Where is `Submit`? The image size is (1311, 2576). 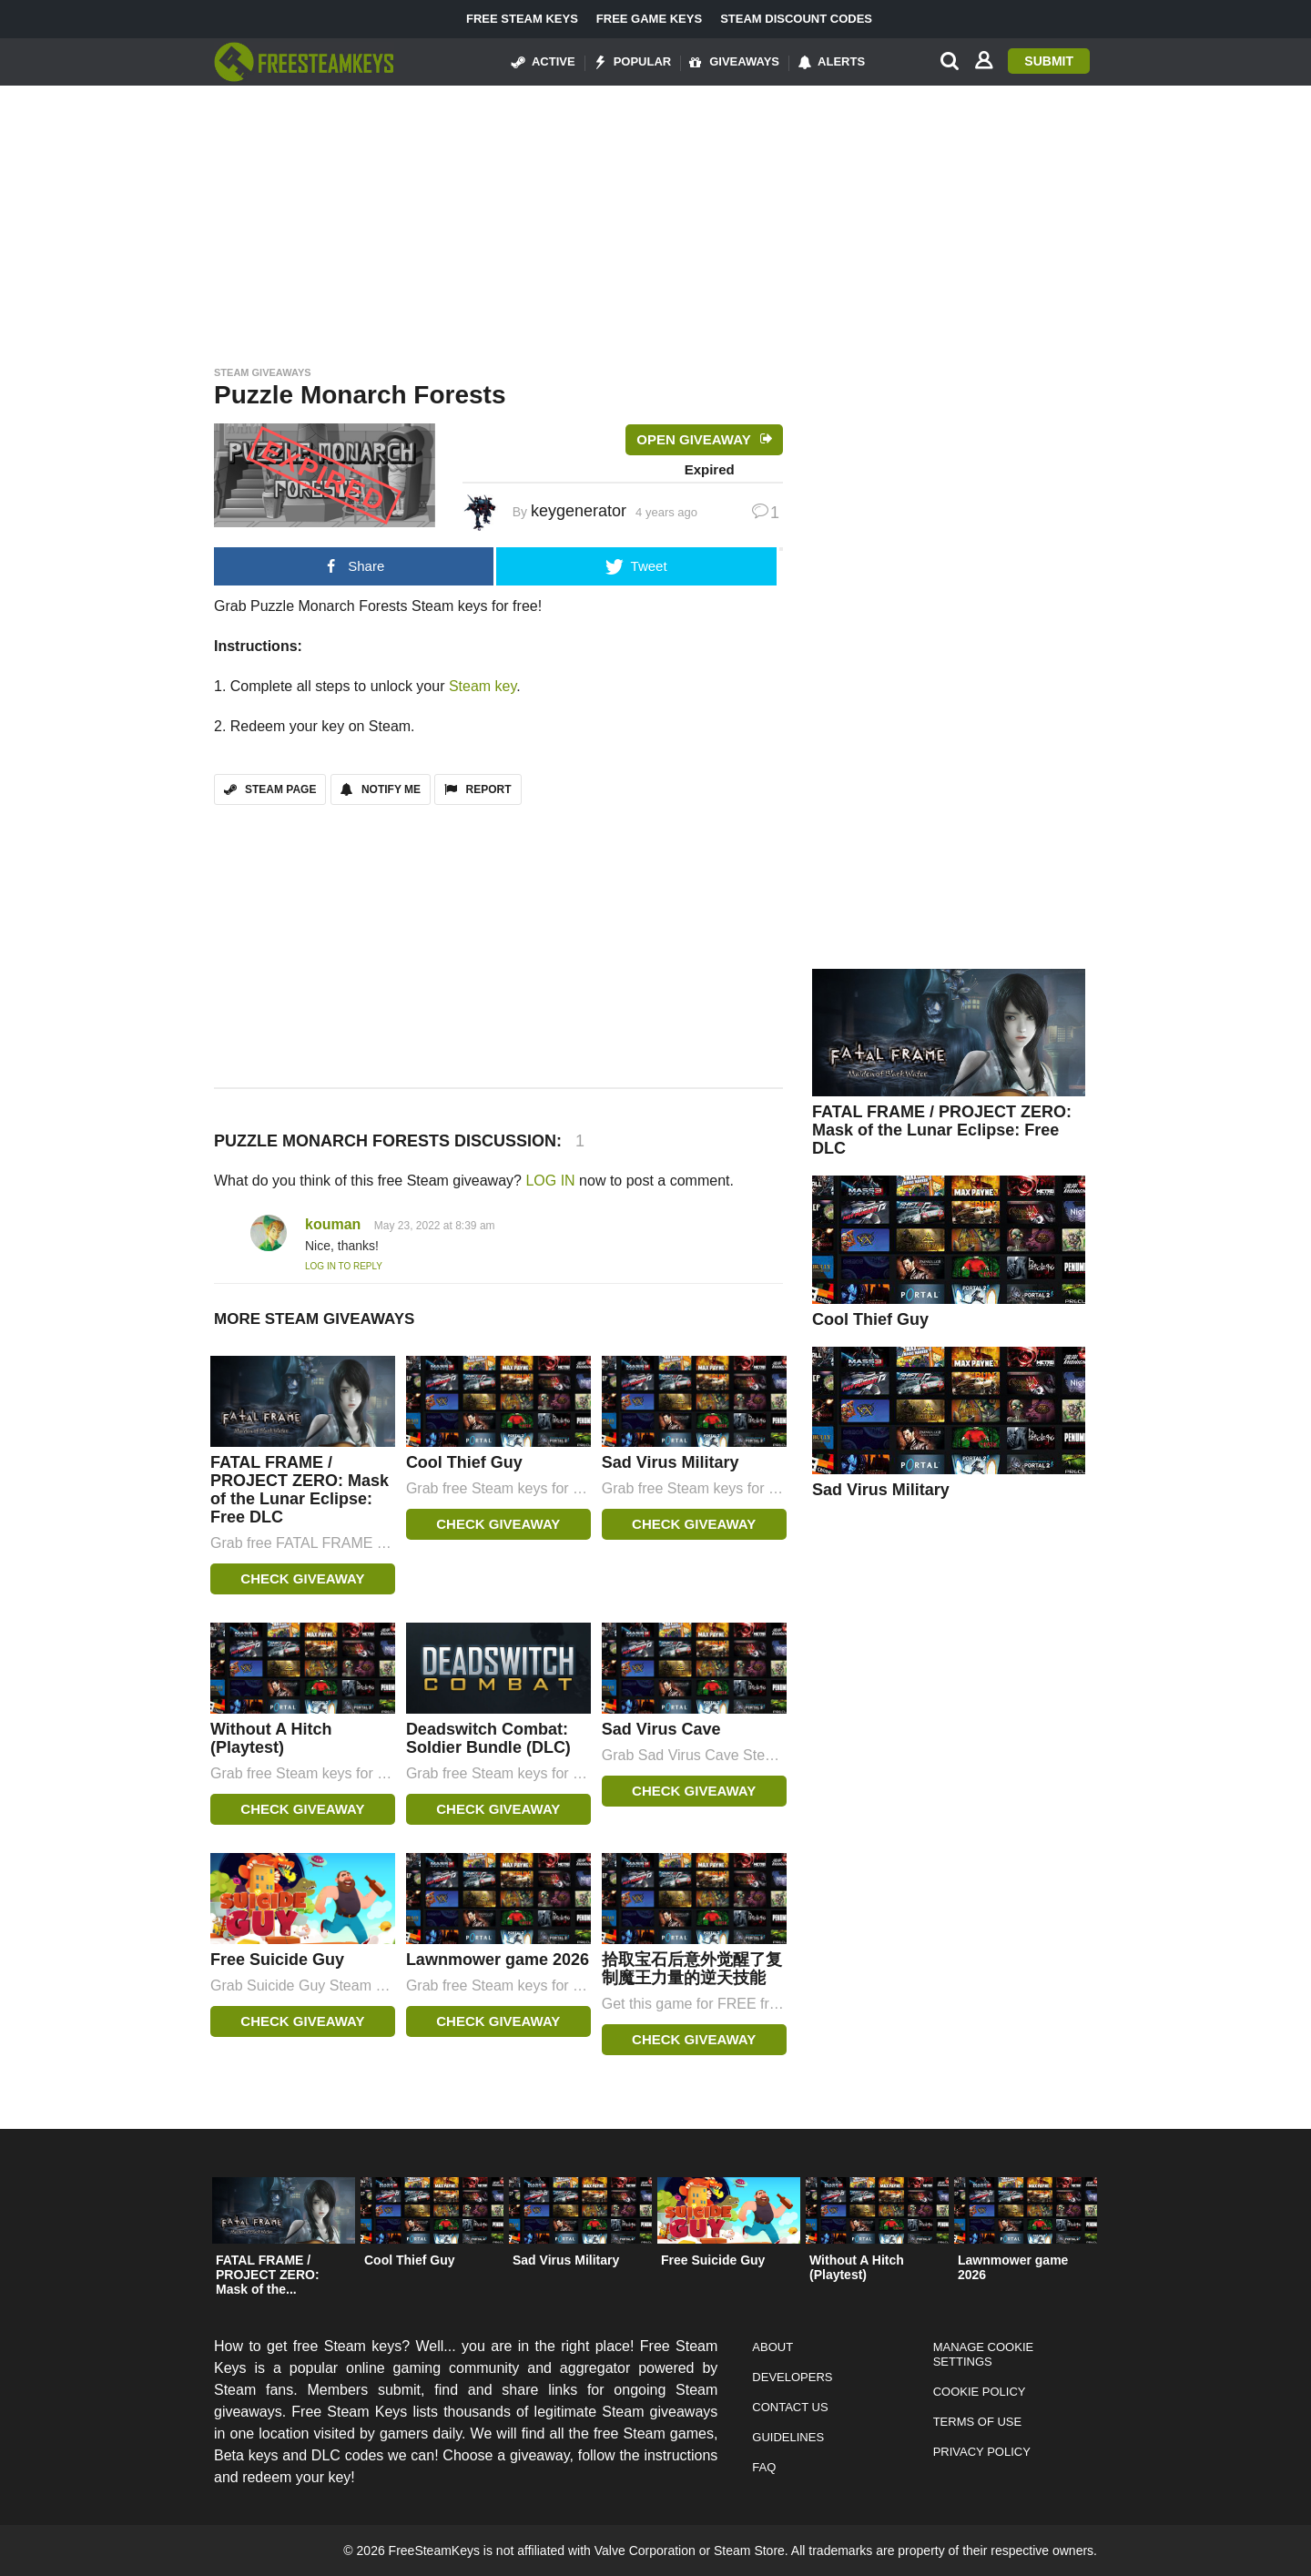
Submit is located at coordinates (1048, 61).